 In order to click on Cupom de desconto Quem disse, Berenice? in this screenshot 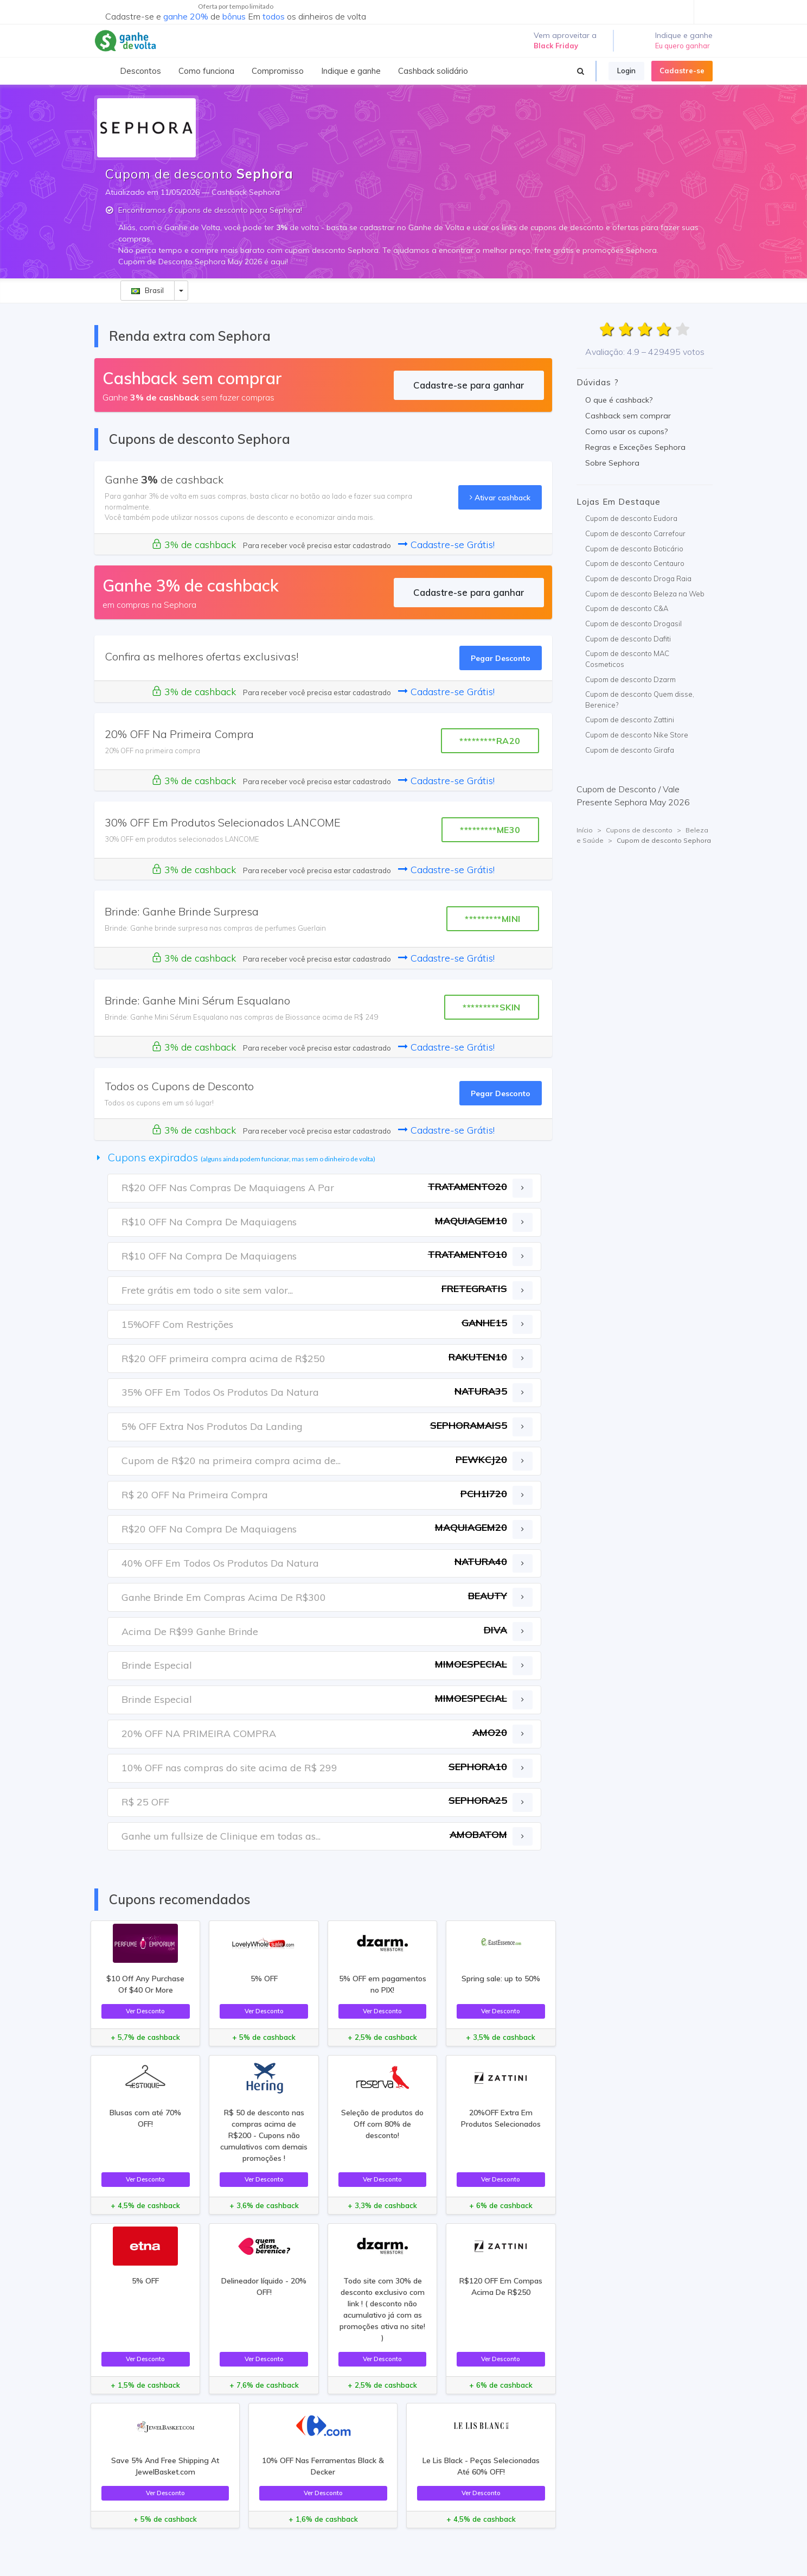, I will do `click(639, 699)`.